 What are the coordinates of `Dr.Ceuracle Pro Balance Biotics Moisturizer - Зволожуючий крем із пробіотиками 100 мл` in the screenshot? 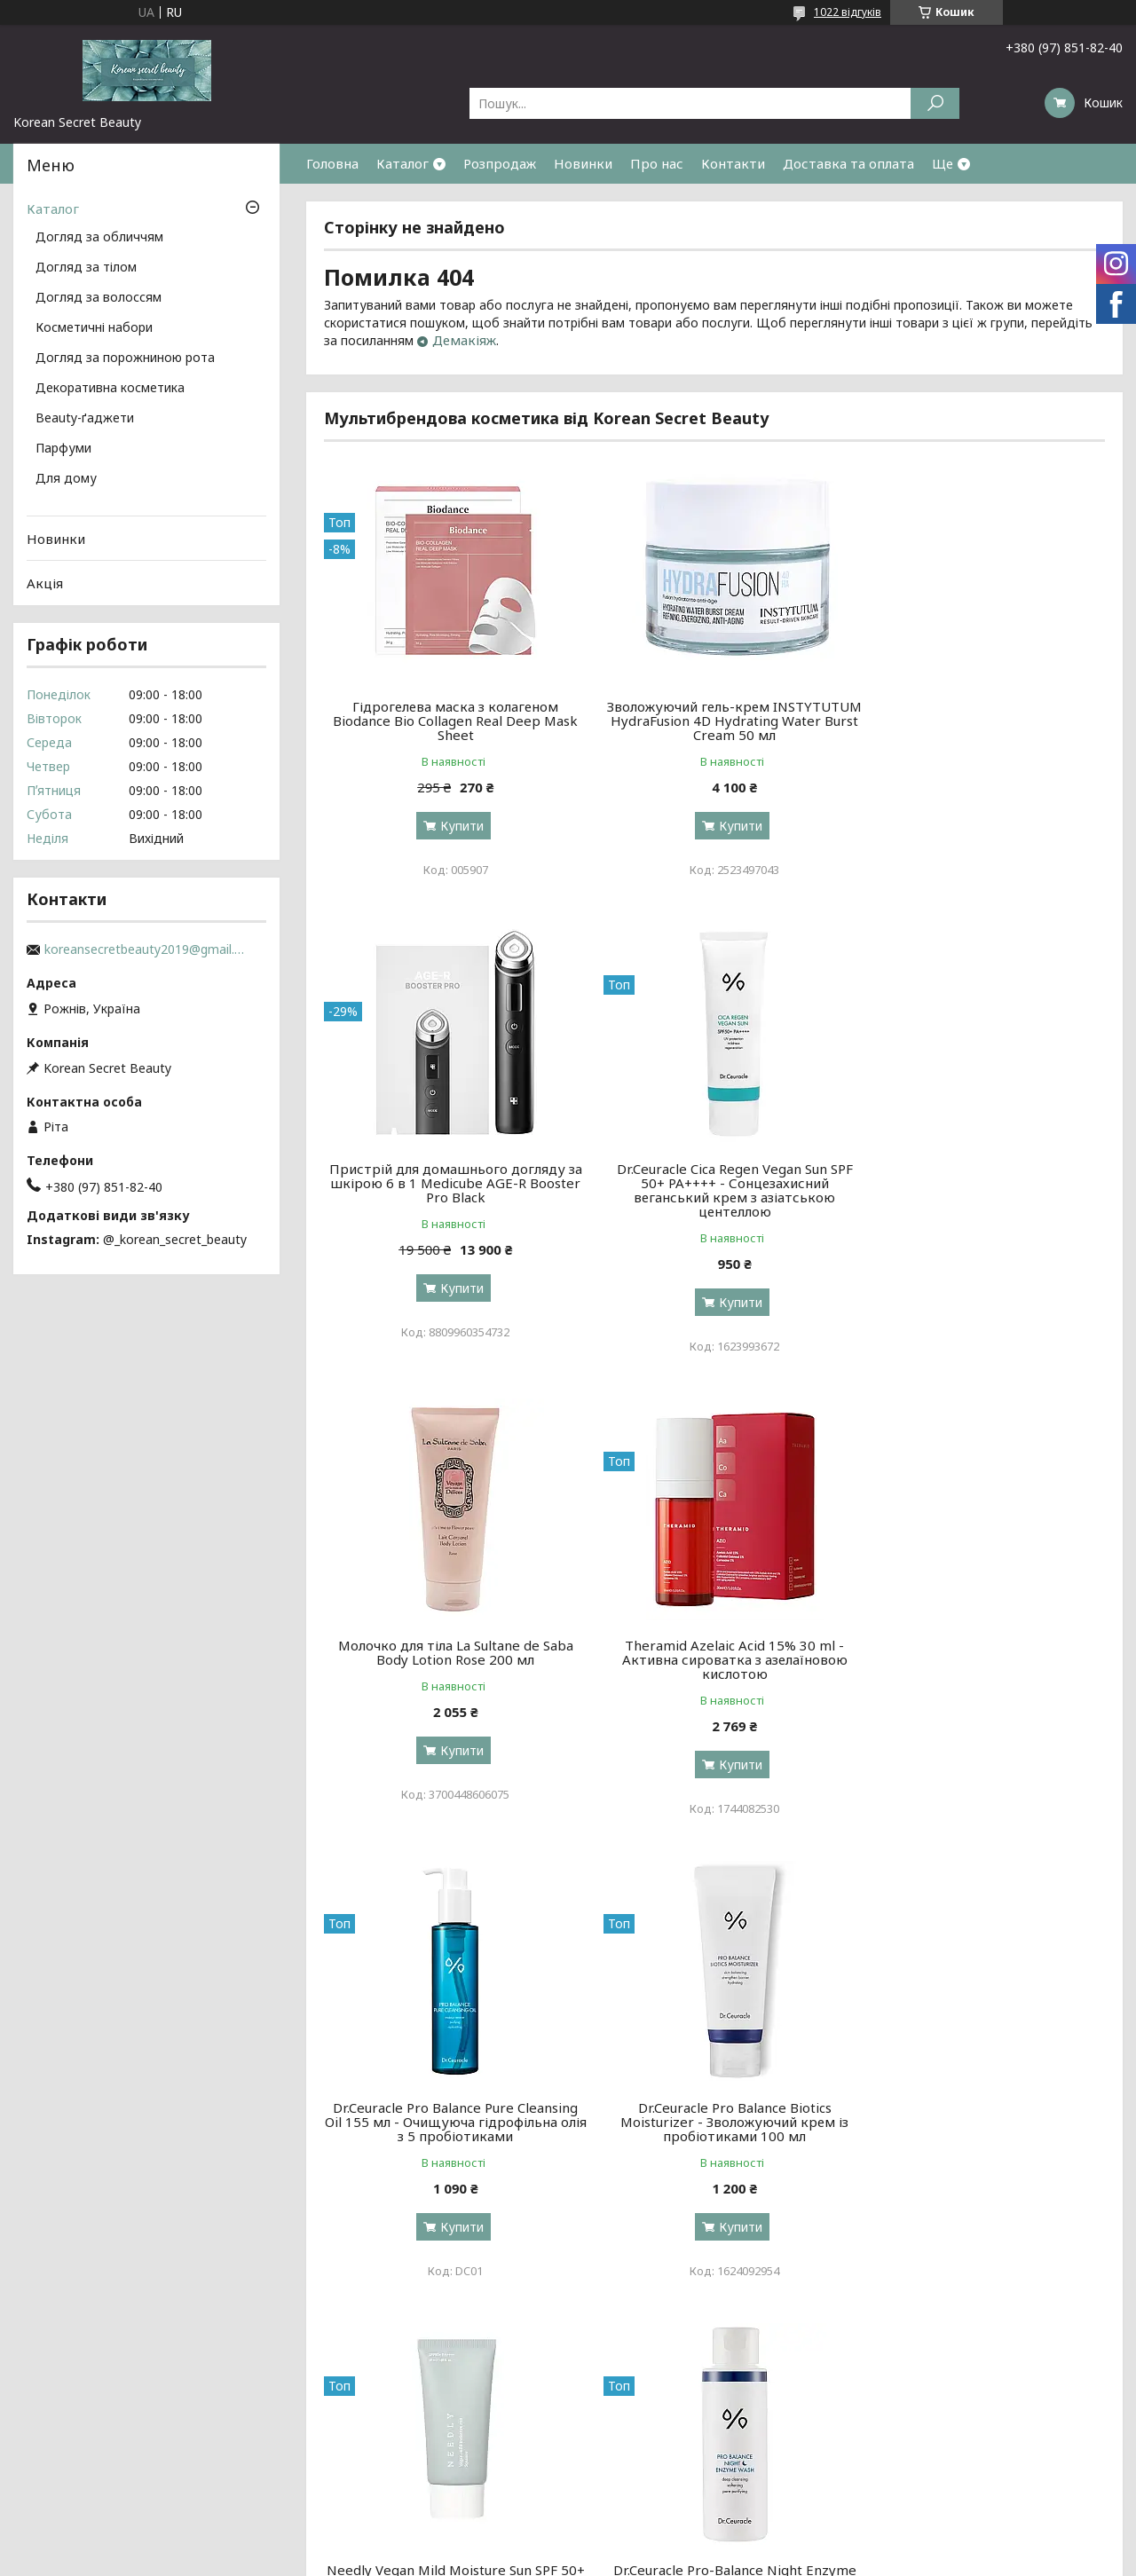 It's located at (714, 1659).